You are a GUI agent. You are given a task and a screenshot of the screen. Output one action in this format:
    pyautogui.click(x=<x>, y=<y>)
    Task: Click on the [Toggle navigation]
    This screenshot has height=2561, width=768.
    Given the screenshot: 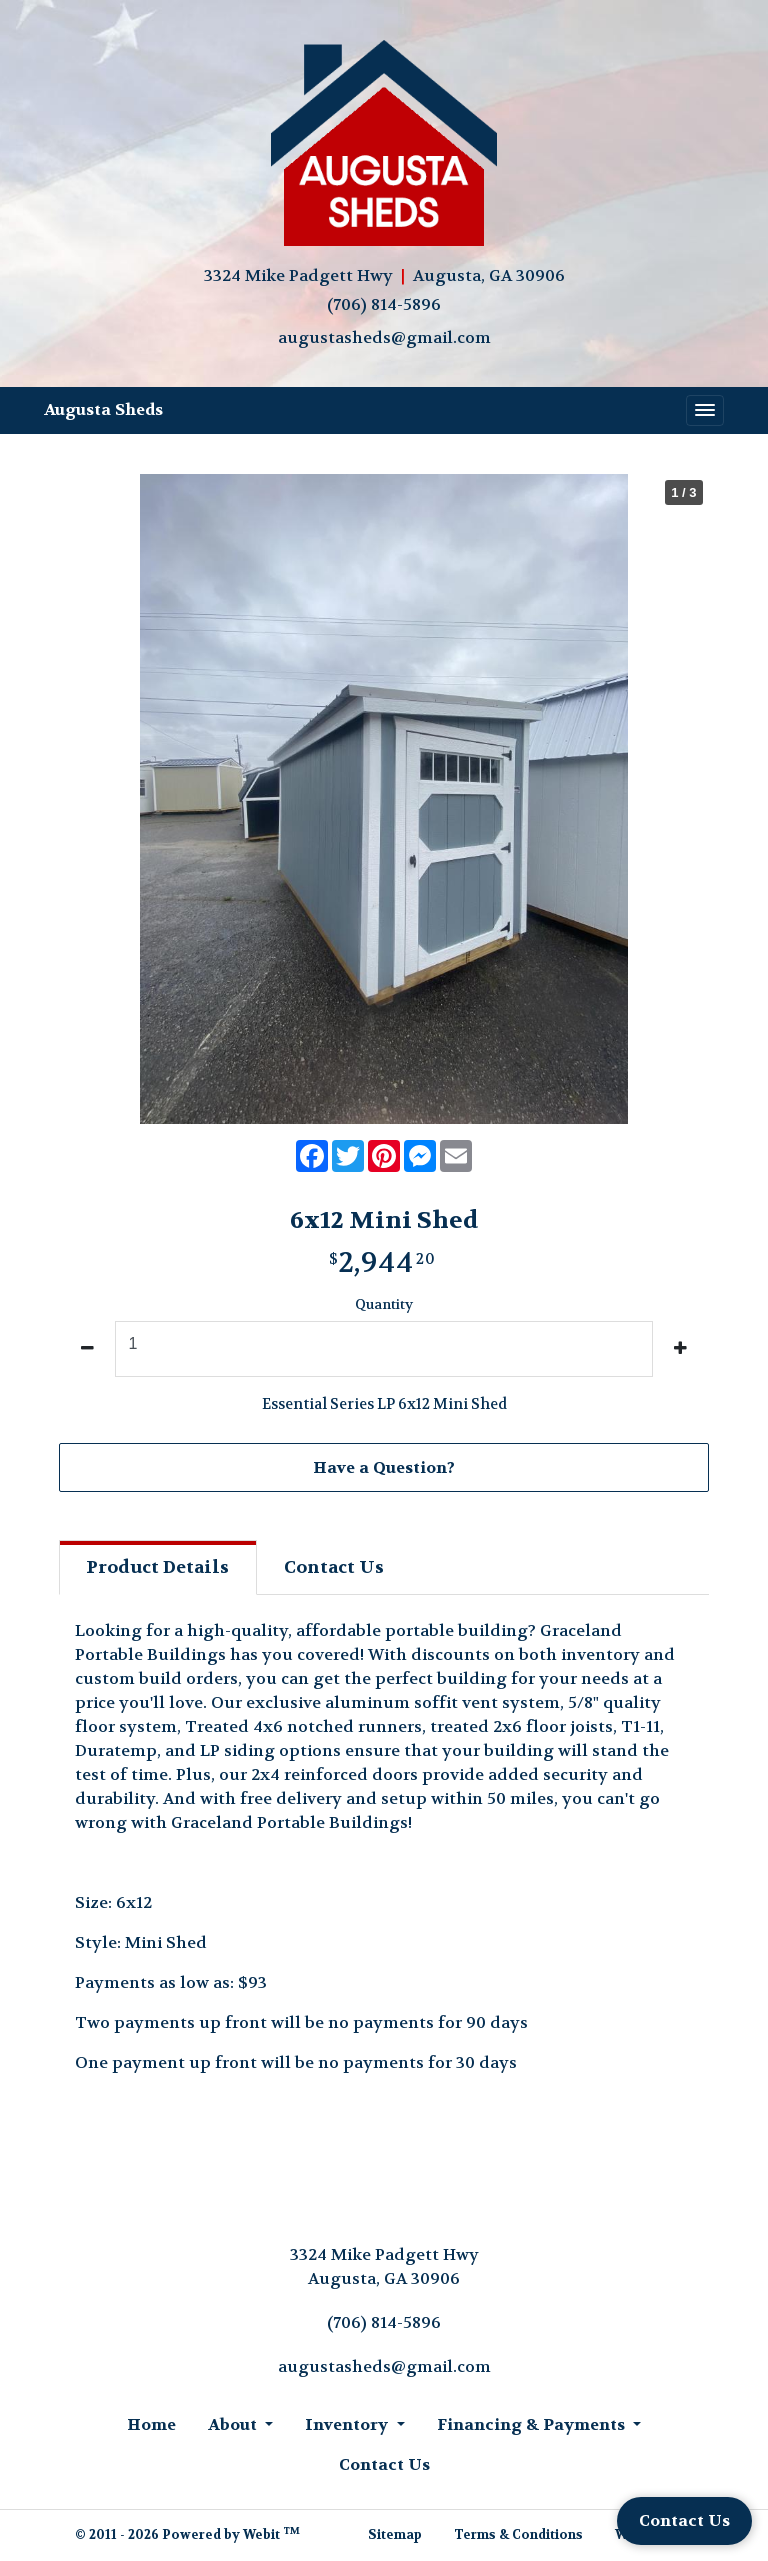 What is the action you would take?
    pyautogui.click(x=705, y=411)
    